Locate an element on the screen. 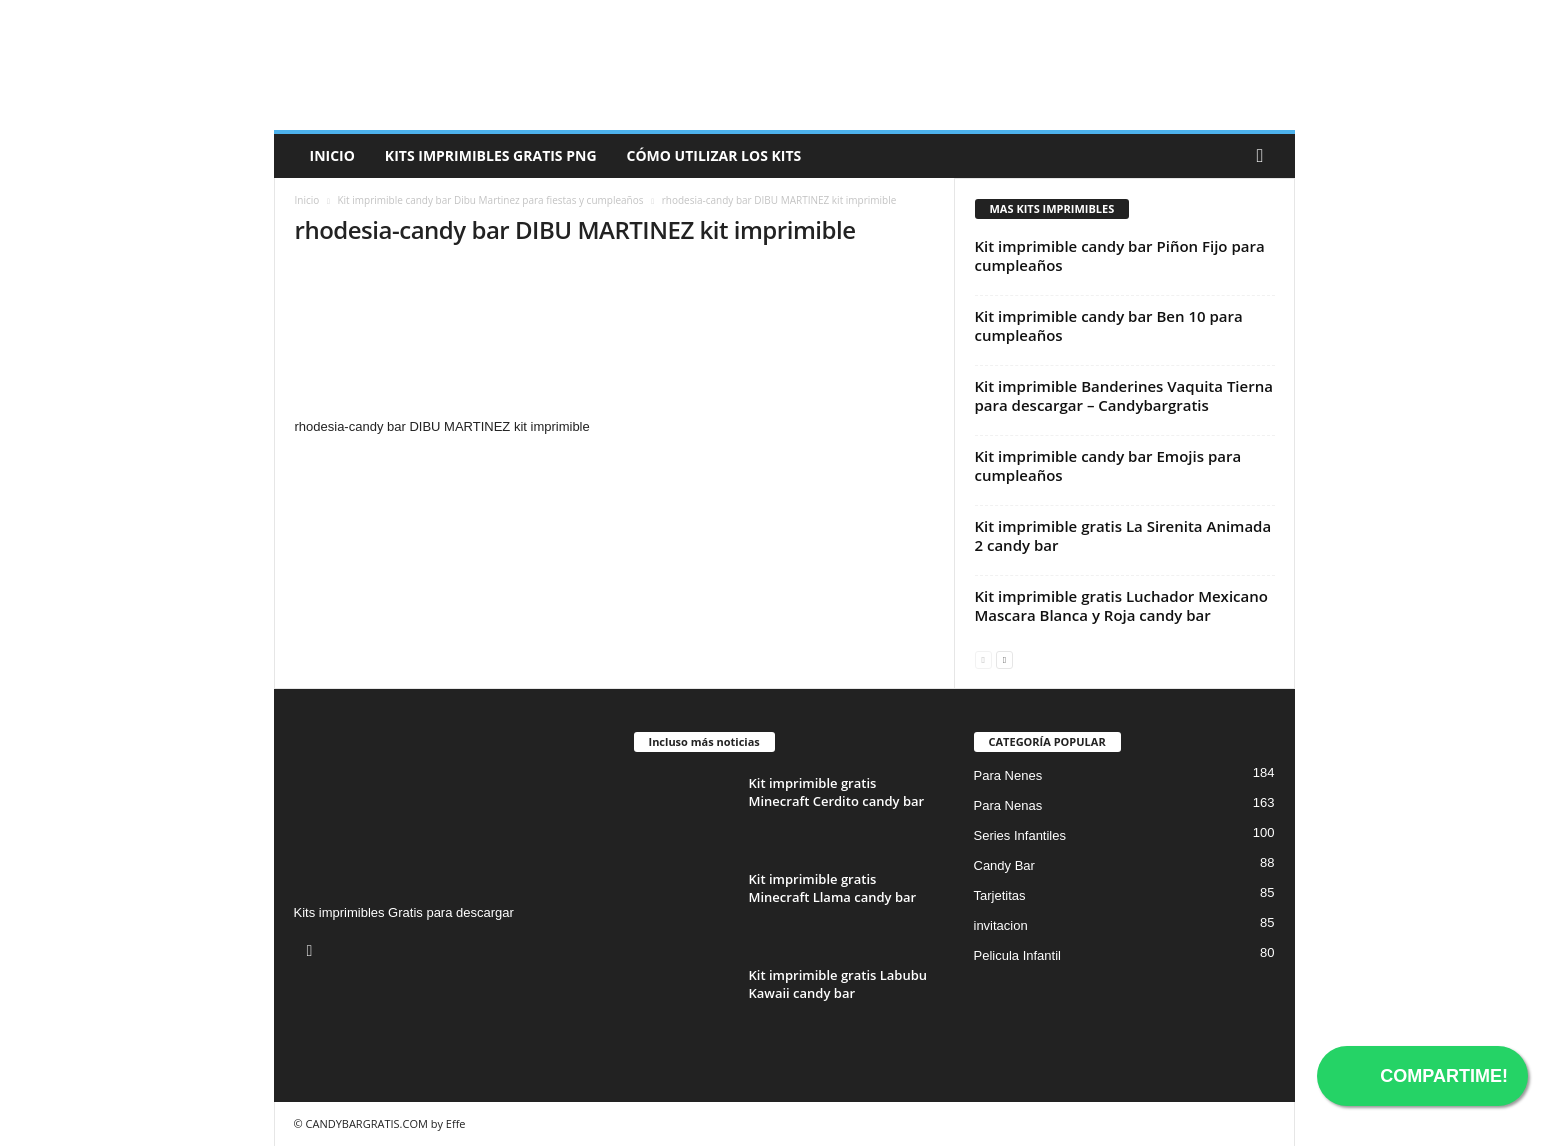  Kit imprimible gratis Minecraft Cerdito candy bar is located at coordinates (837, 792).